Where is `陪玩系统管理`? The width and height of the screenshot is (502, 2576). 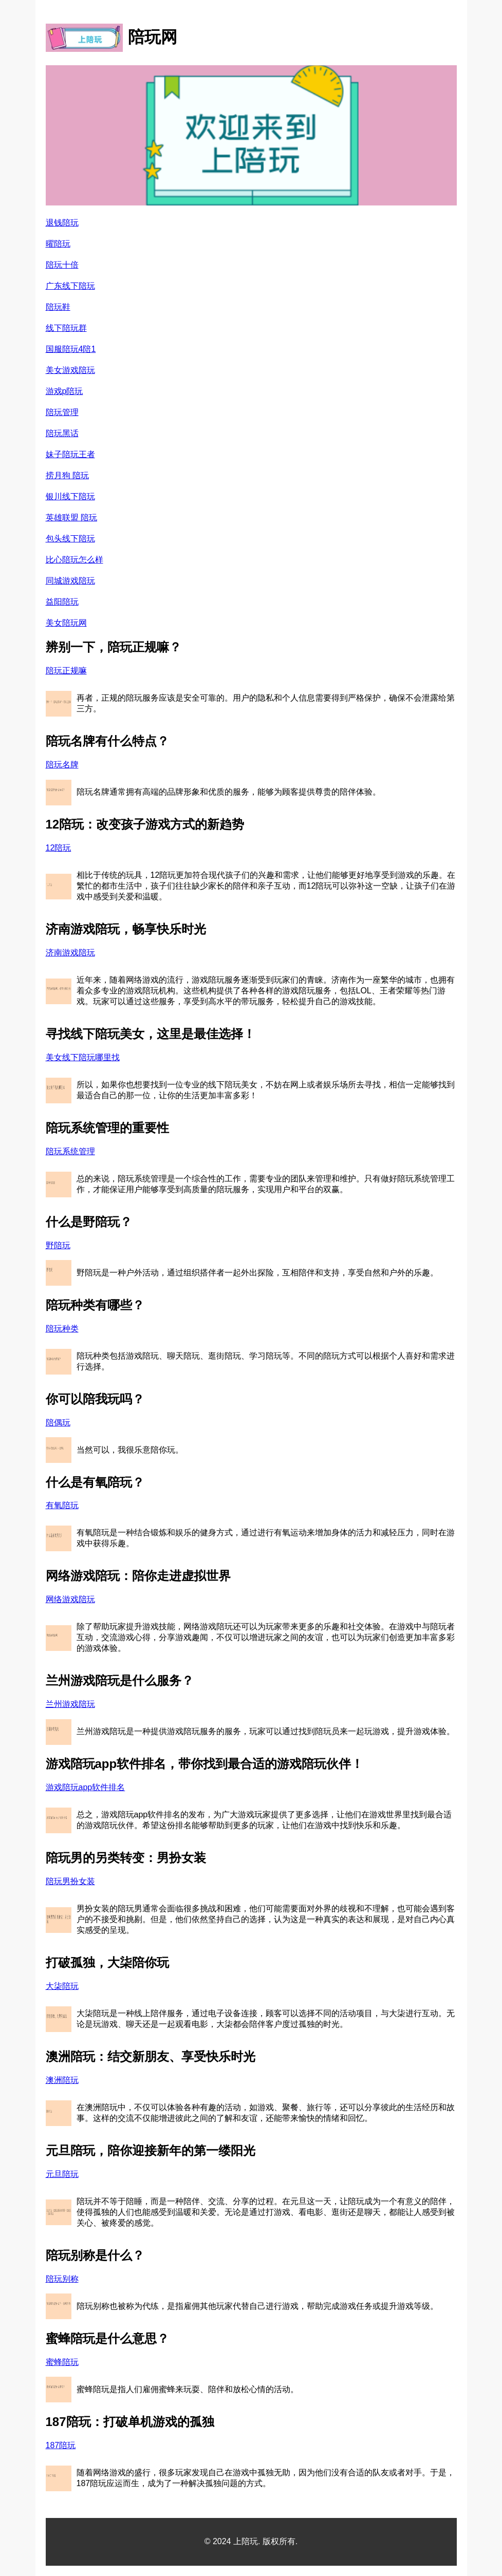 陪玩系统管理 is located at coordinates (70, 1151).